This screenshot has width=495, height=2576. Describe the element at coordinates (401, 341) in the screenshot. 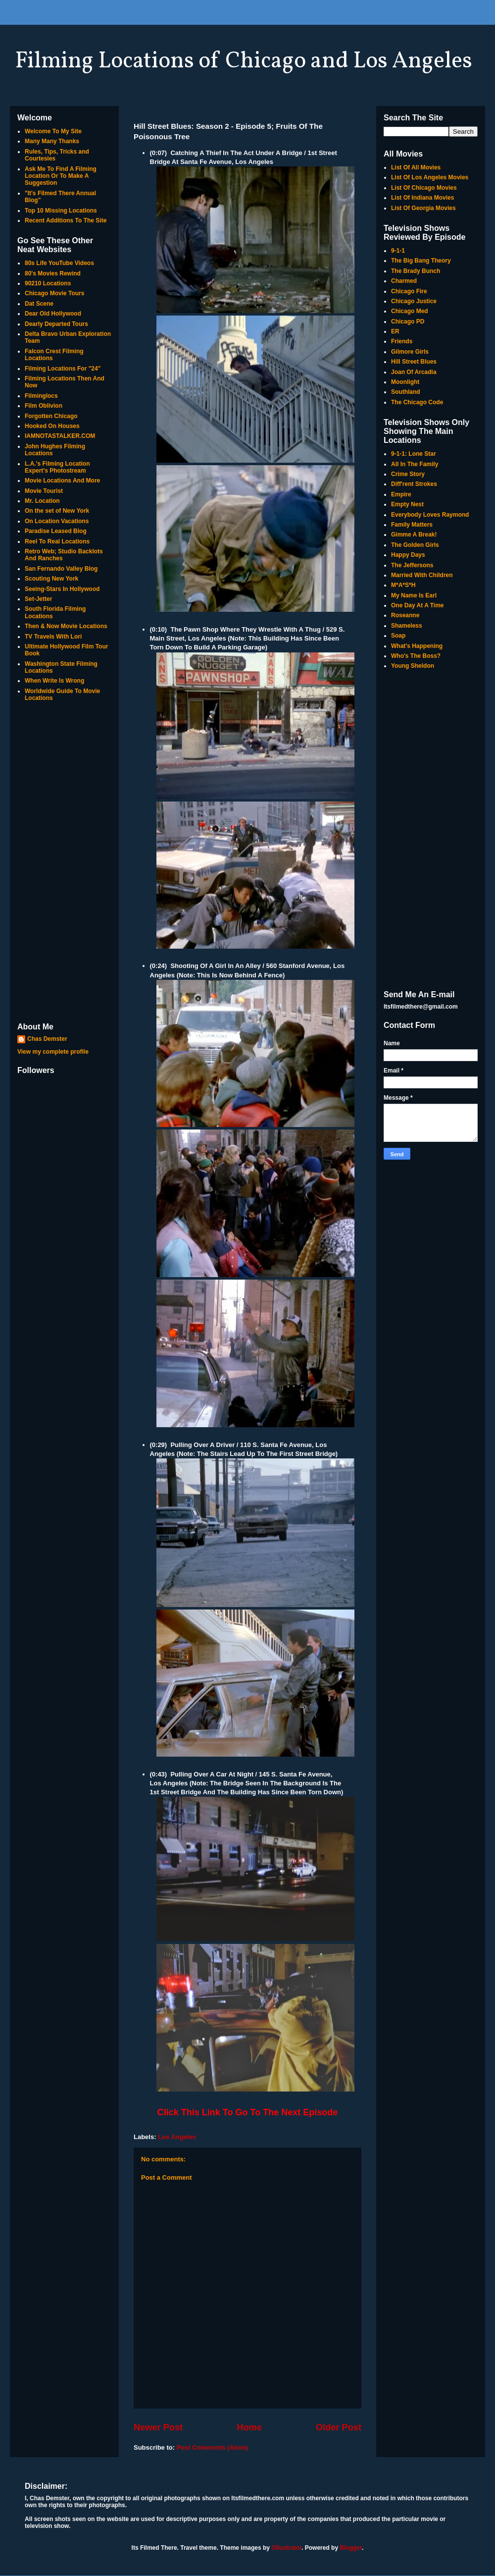

I see `Friends` at that location.